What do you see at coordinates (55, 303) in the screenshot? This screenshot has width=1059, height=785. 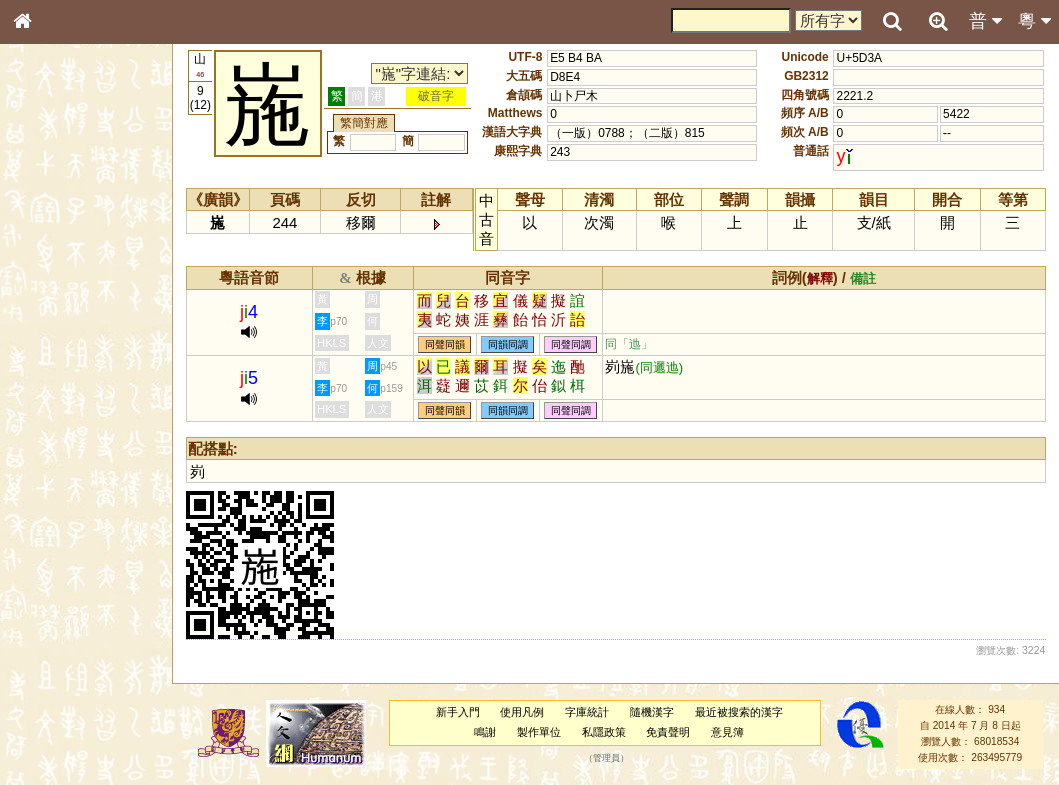 I see `甲骨部件表` at bounding box center [55, 303].